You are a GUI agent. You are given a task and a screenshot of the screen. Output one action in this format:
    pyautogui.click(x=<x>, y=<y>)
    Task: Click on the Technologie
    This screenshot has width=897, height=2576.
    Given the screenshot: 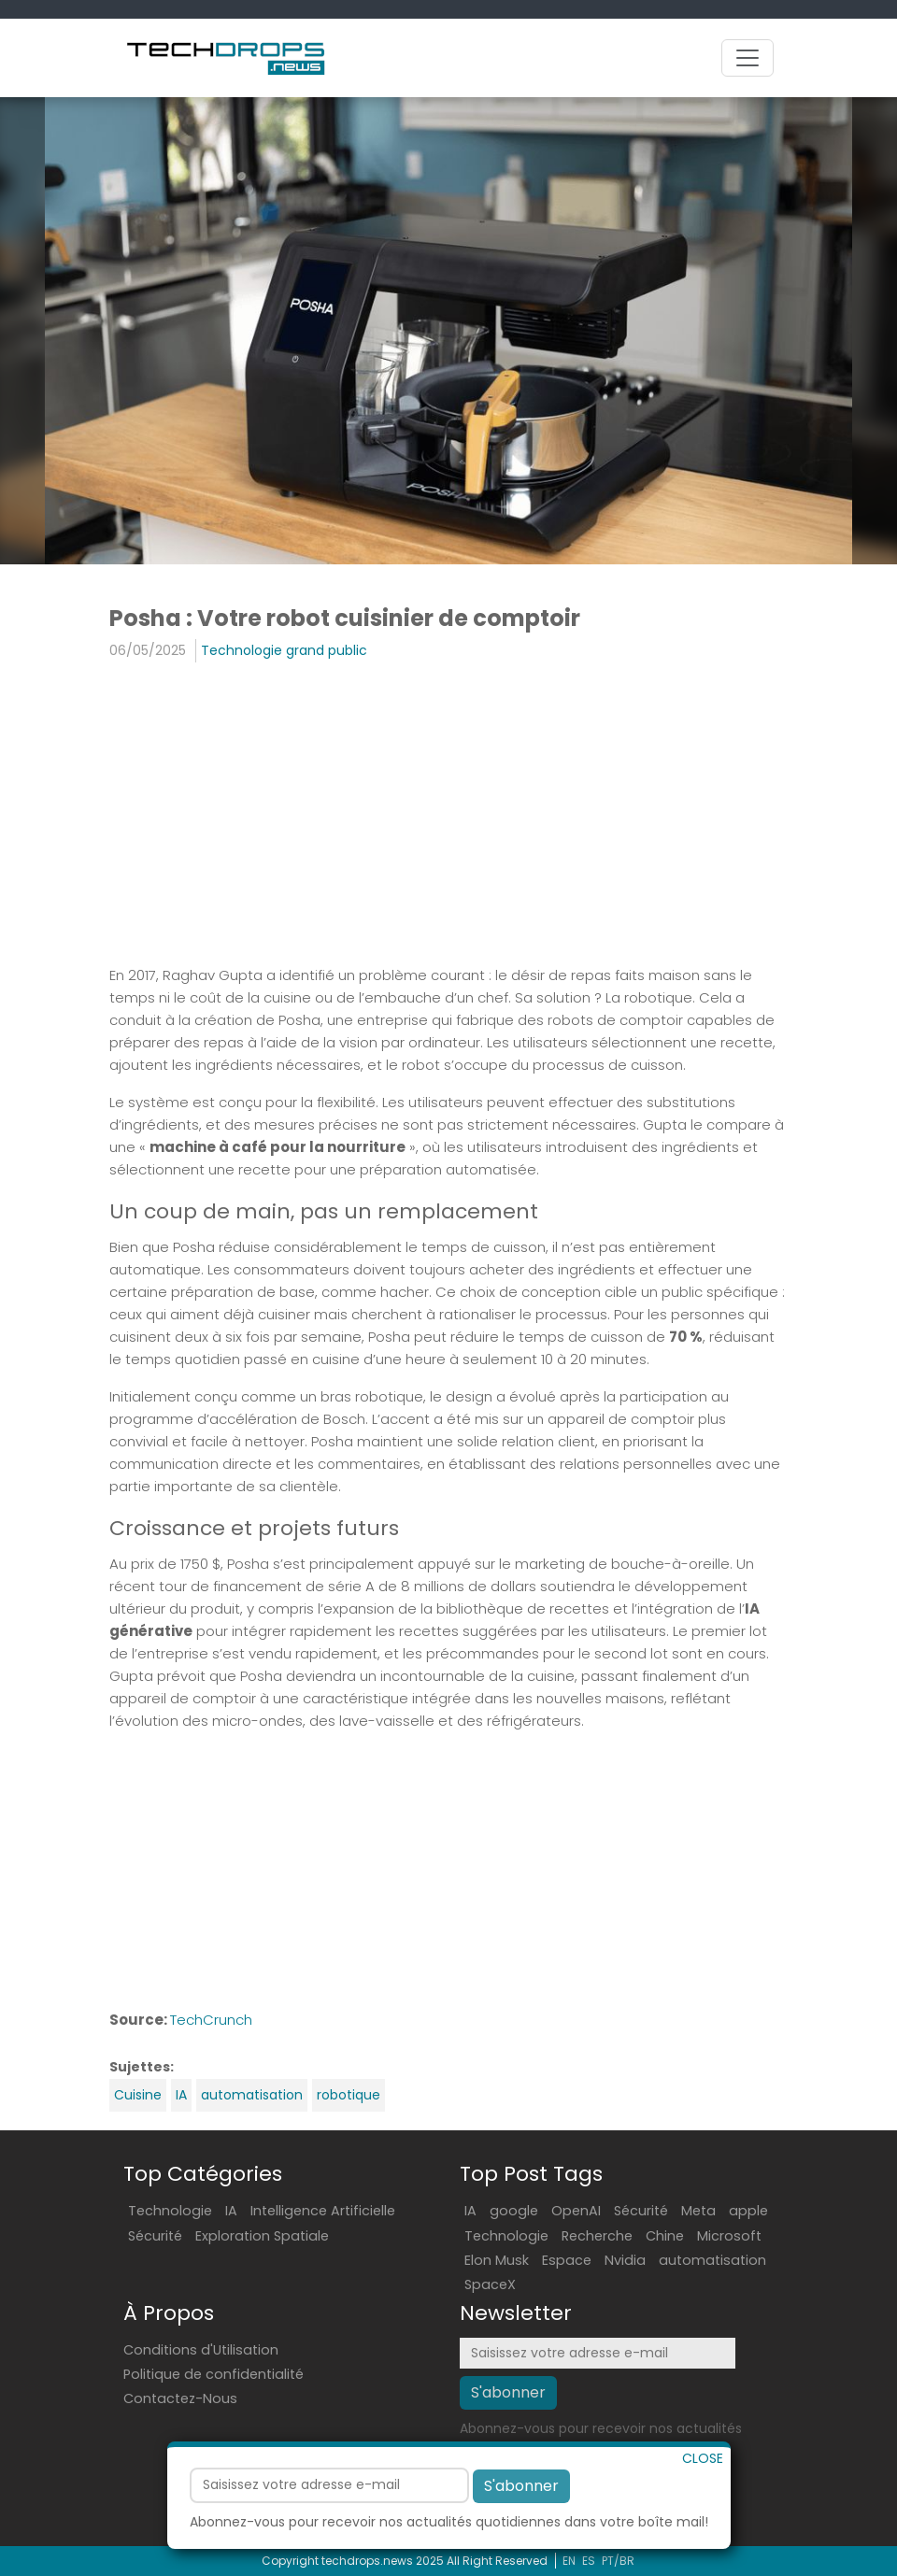 What is the action you would take?
    pyautogui.click(x=170, y=2210)
    